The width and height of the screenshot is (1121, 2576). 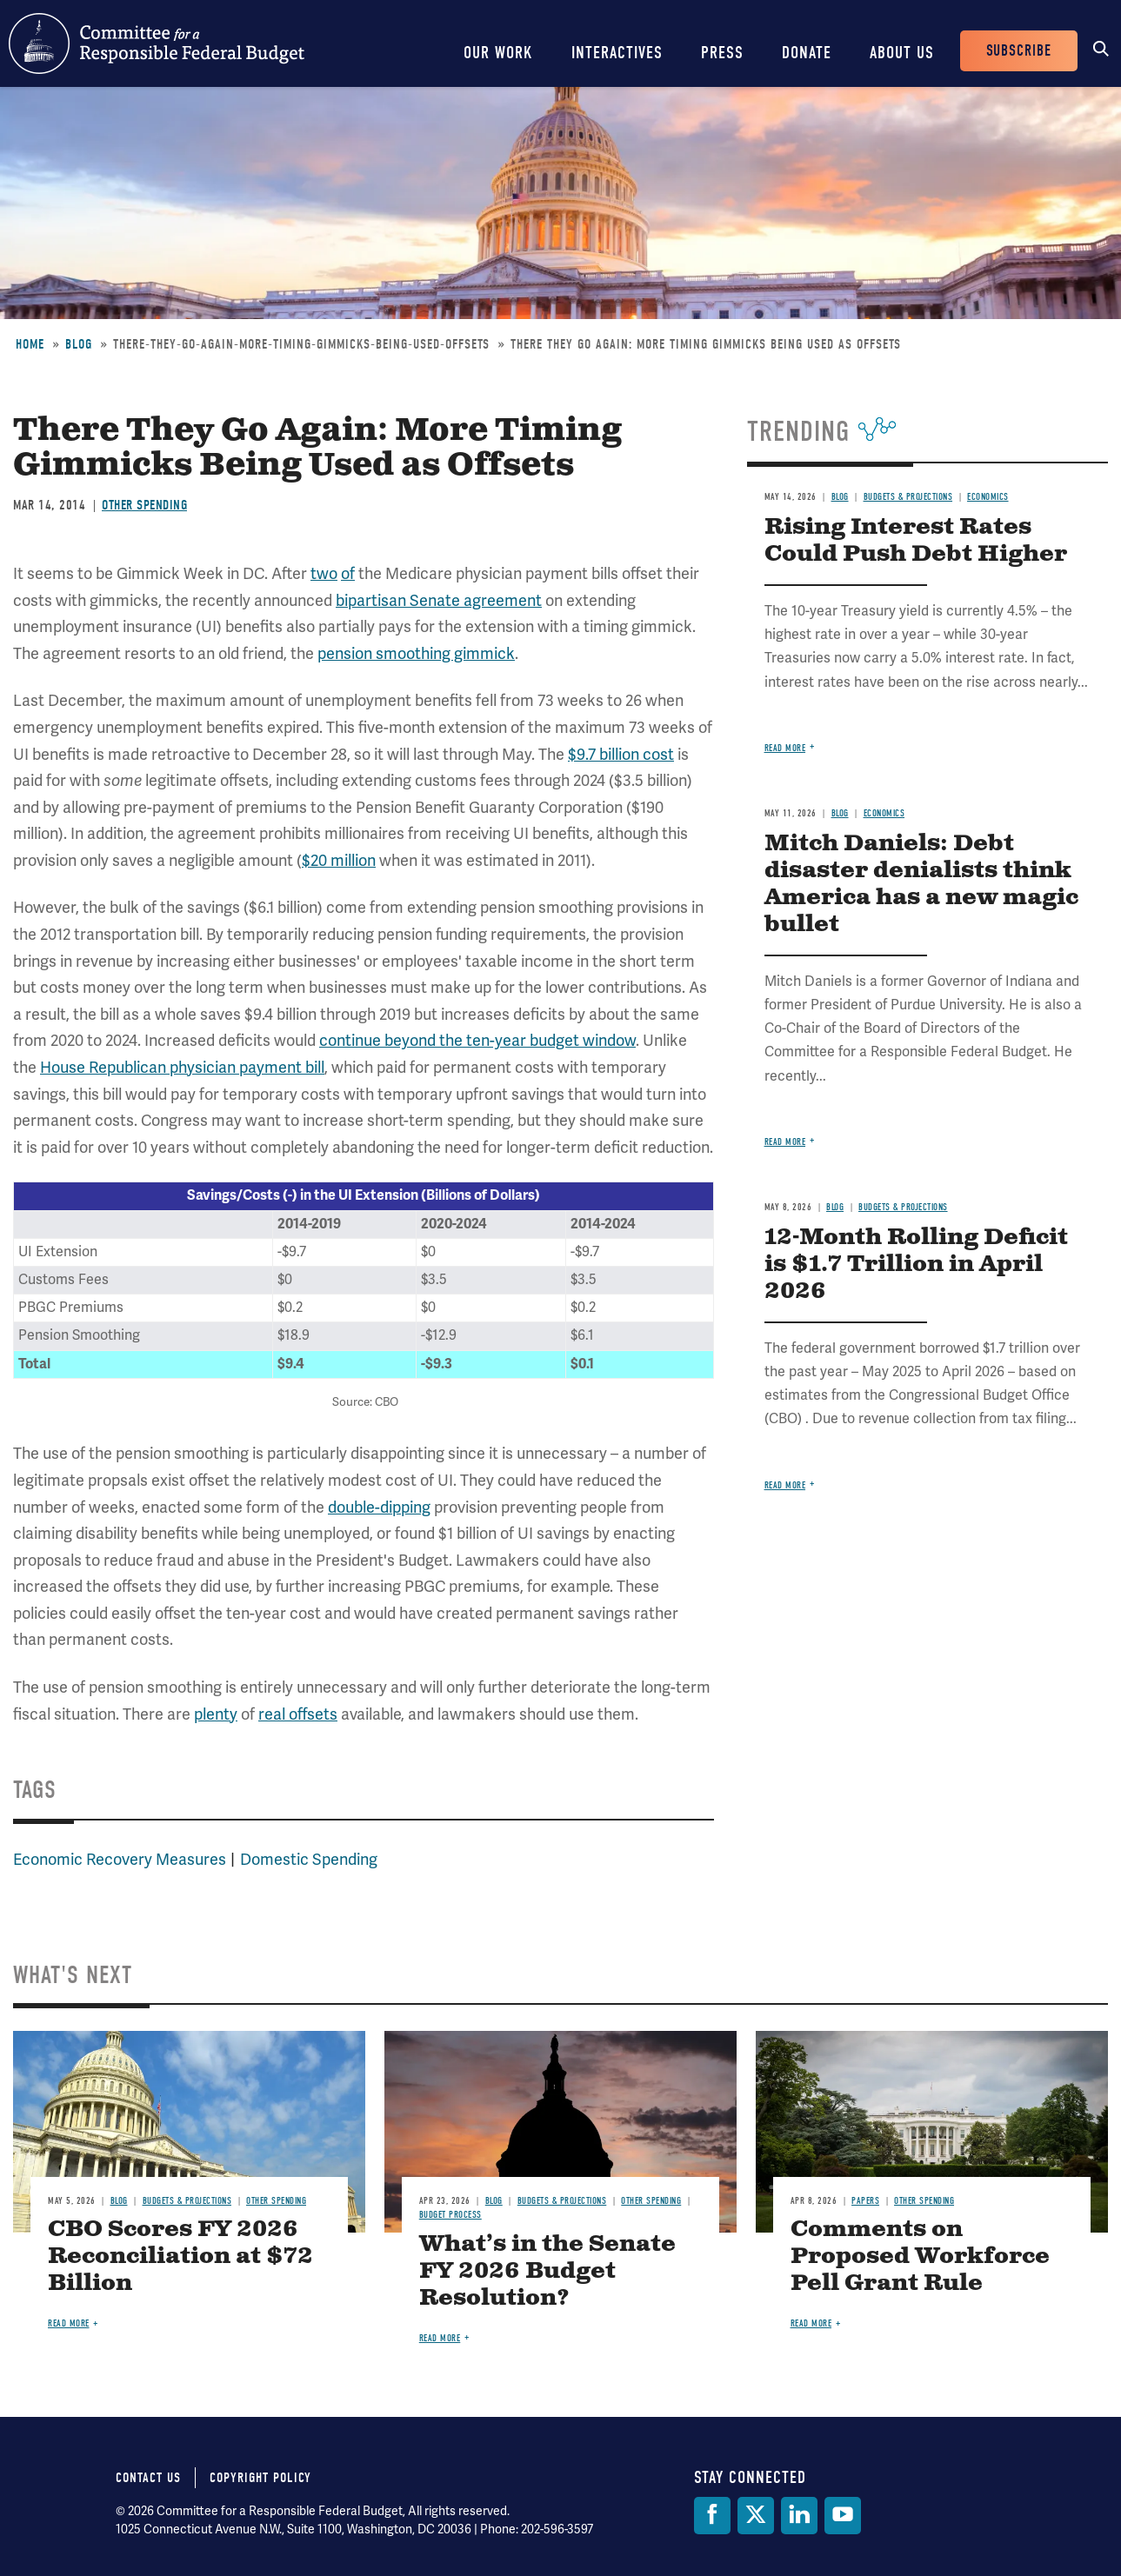 I want to click on Read more [Read more about Comments on Proposed Workforce Pell Grant Rule], so click(x=811, y=2323).